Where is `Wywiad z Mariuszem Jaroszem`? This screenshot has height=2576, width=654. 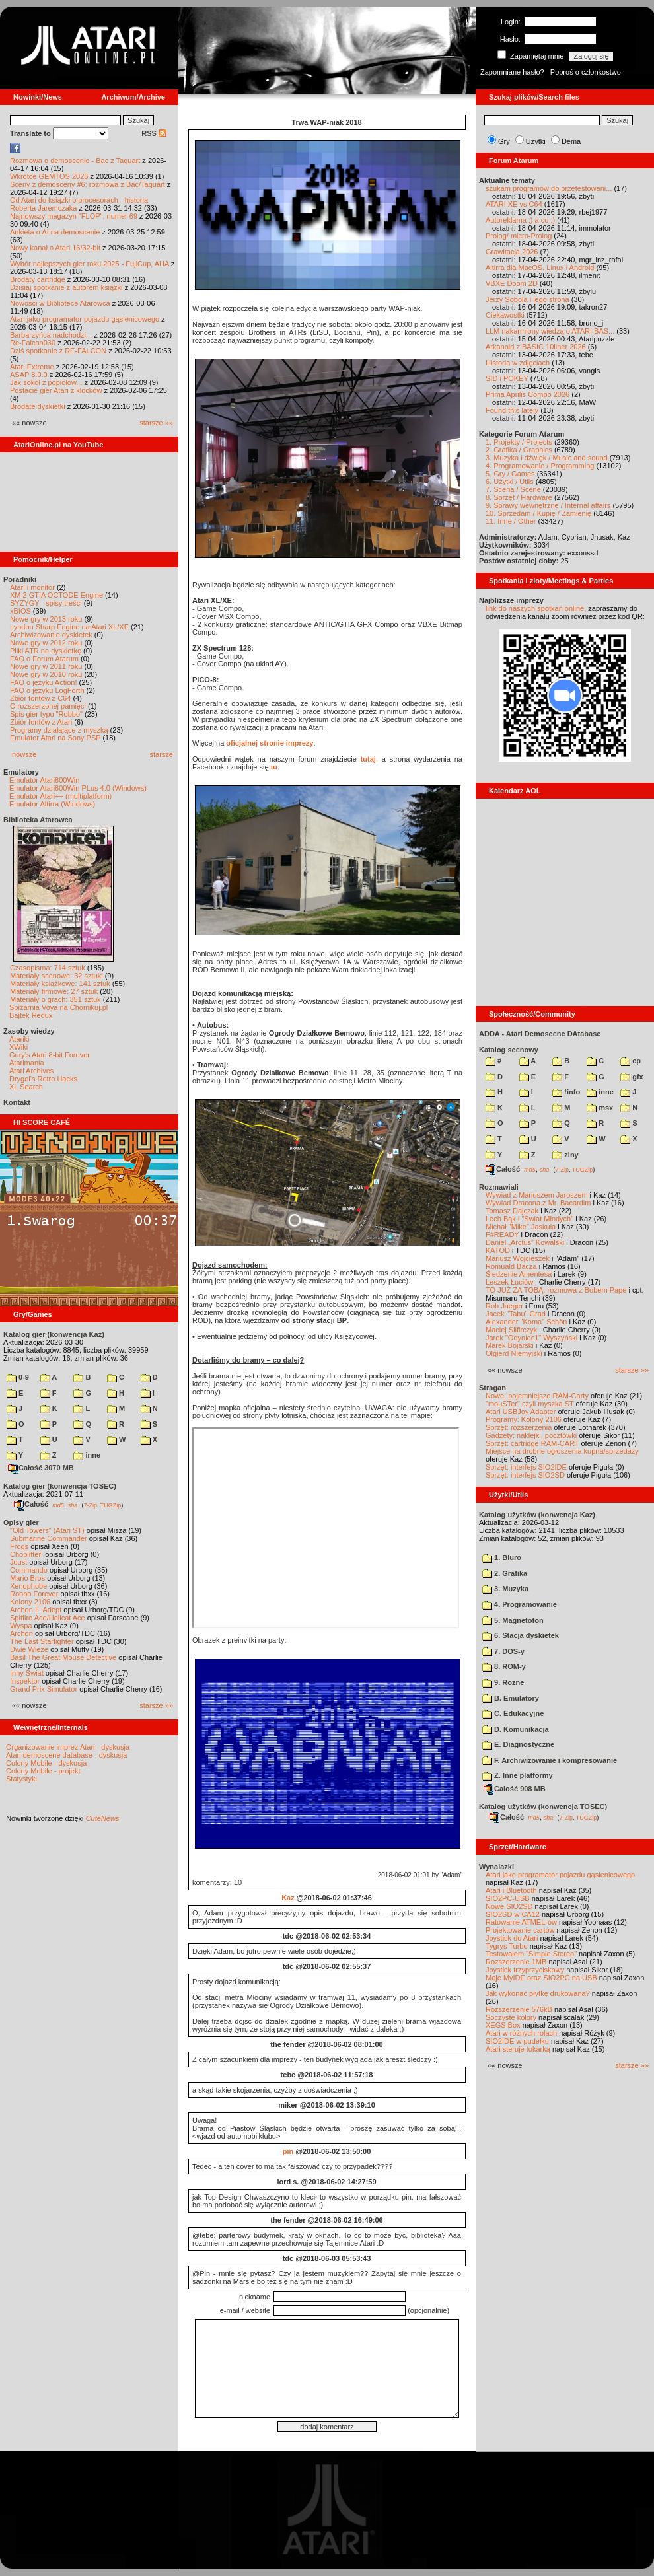 Wywiad z Mariuszem Jaroszem is located at coordinates (537, 1195).